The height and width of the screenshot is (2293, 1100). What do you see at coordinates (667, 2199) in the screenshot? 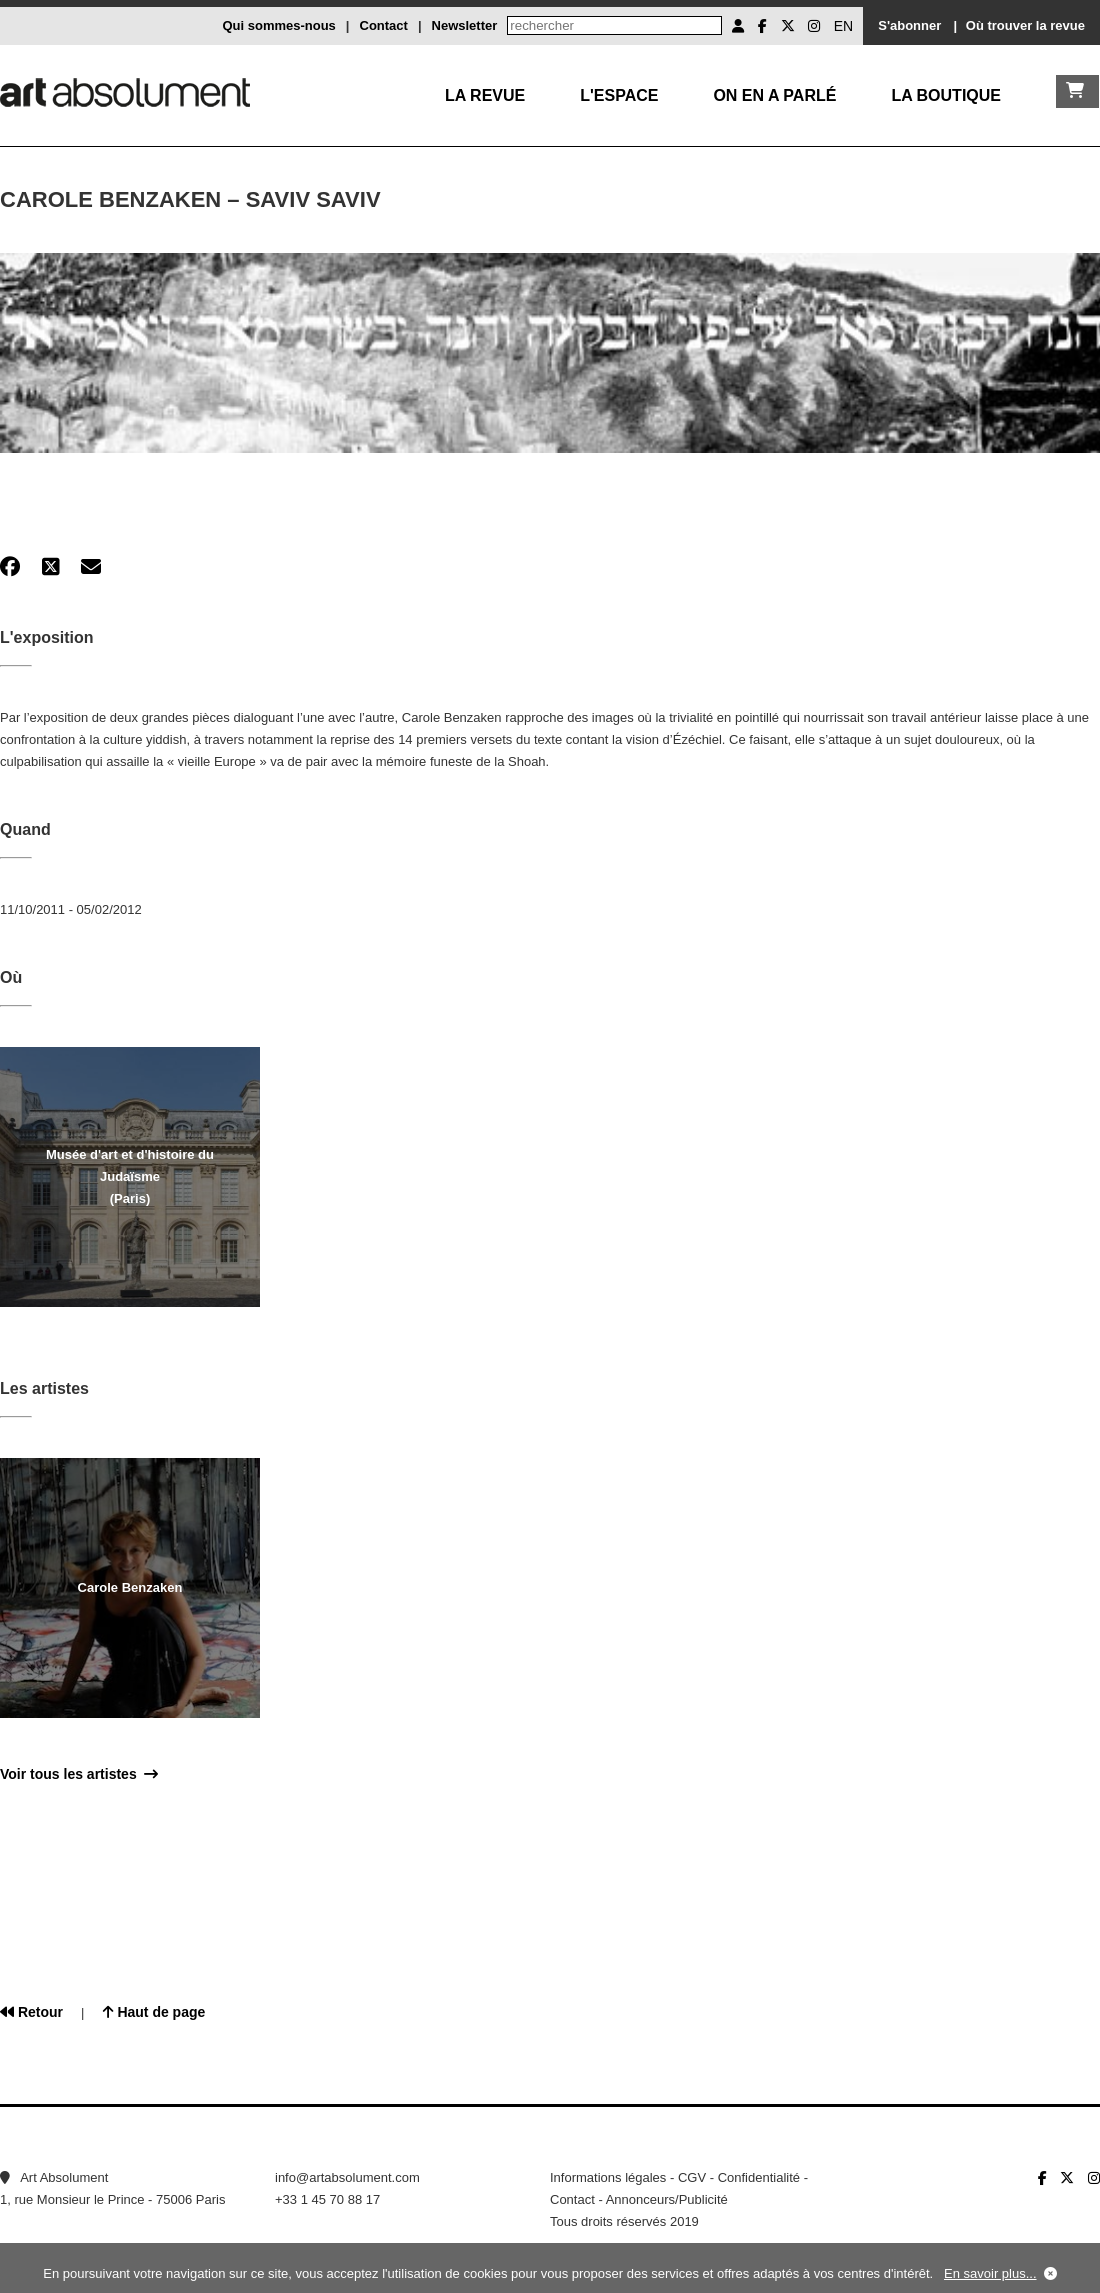
I see `Annonceurs/Publicité` at bounding box center [667, 2199].